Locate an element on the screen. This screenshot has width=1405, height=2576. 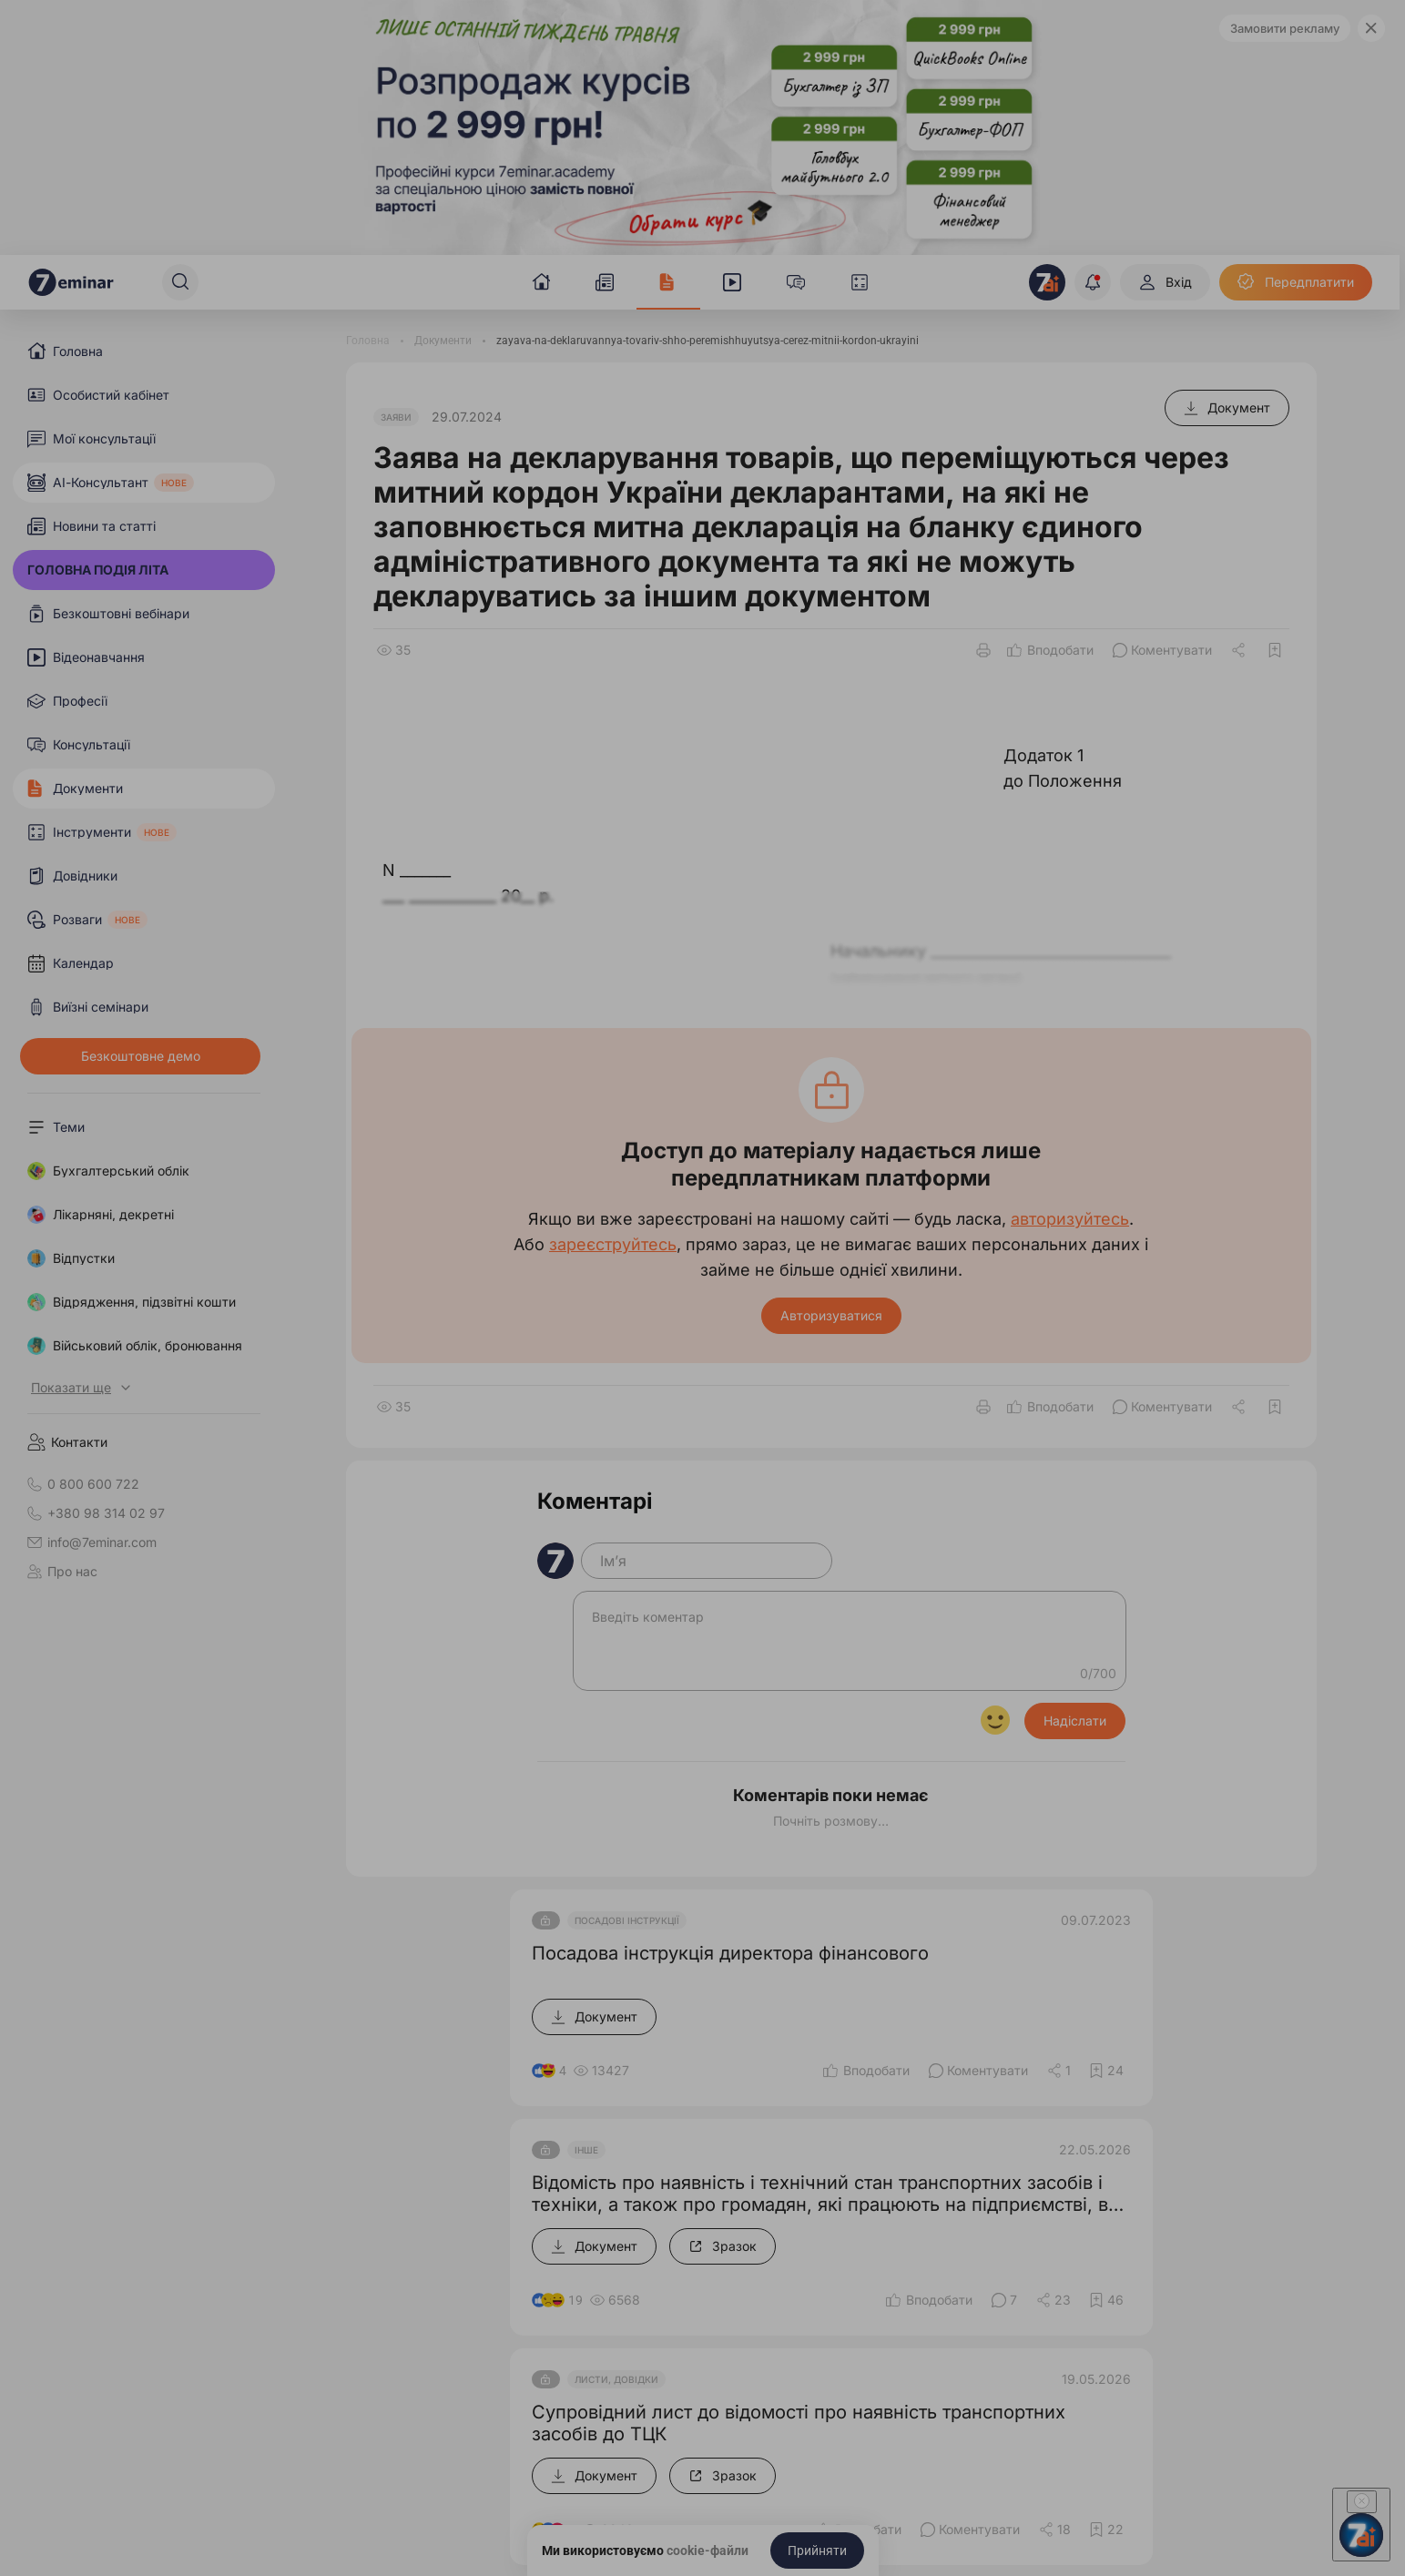
[Пошук] is located at coordinates (180, 282).